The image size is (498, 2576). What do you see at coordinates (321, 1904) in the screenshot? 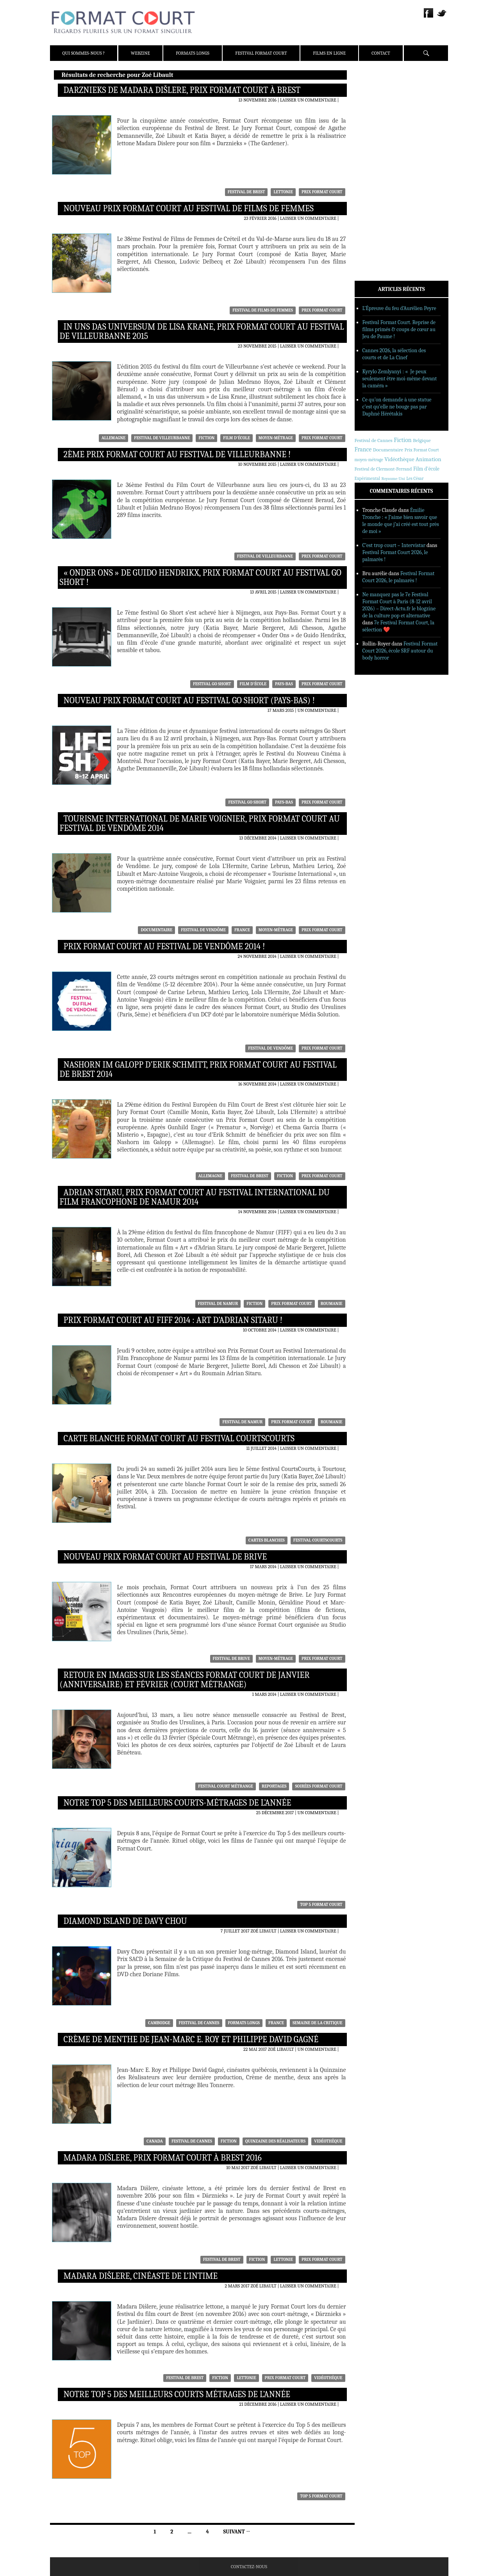
I see `Top 5 Format Court` at bounding box center [321, 1904].